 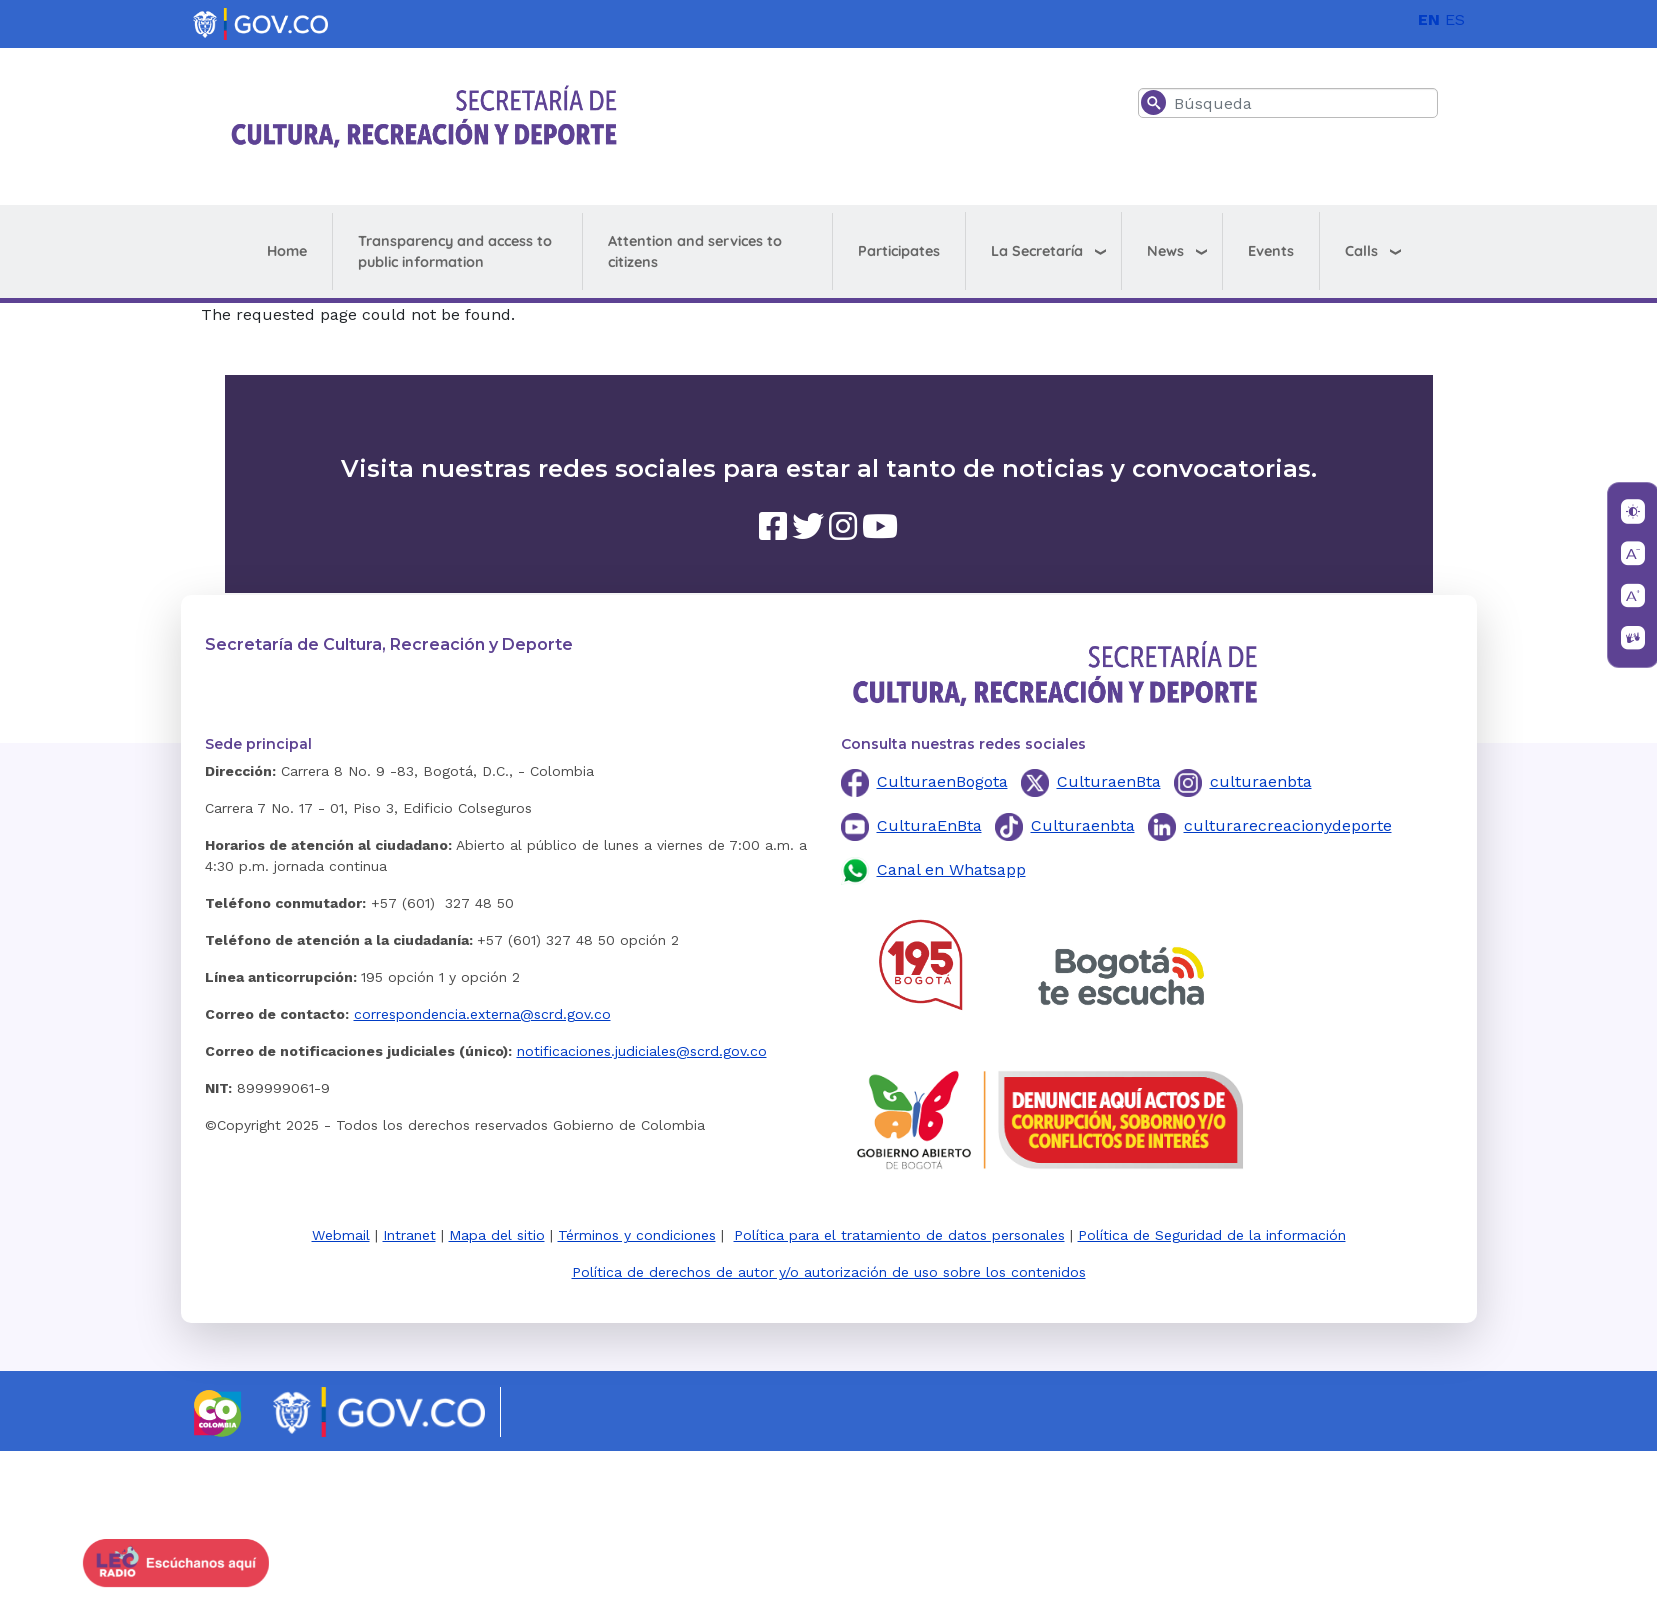 I want to click on Canal en Whatsapp, so click(x=951, y=869).